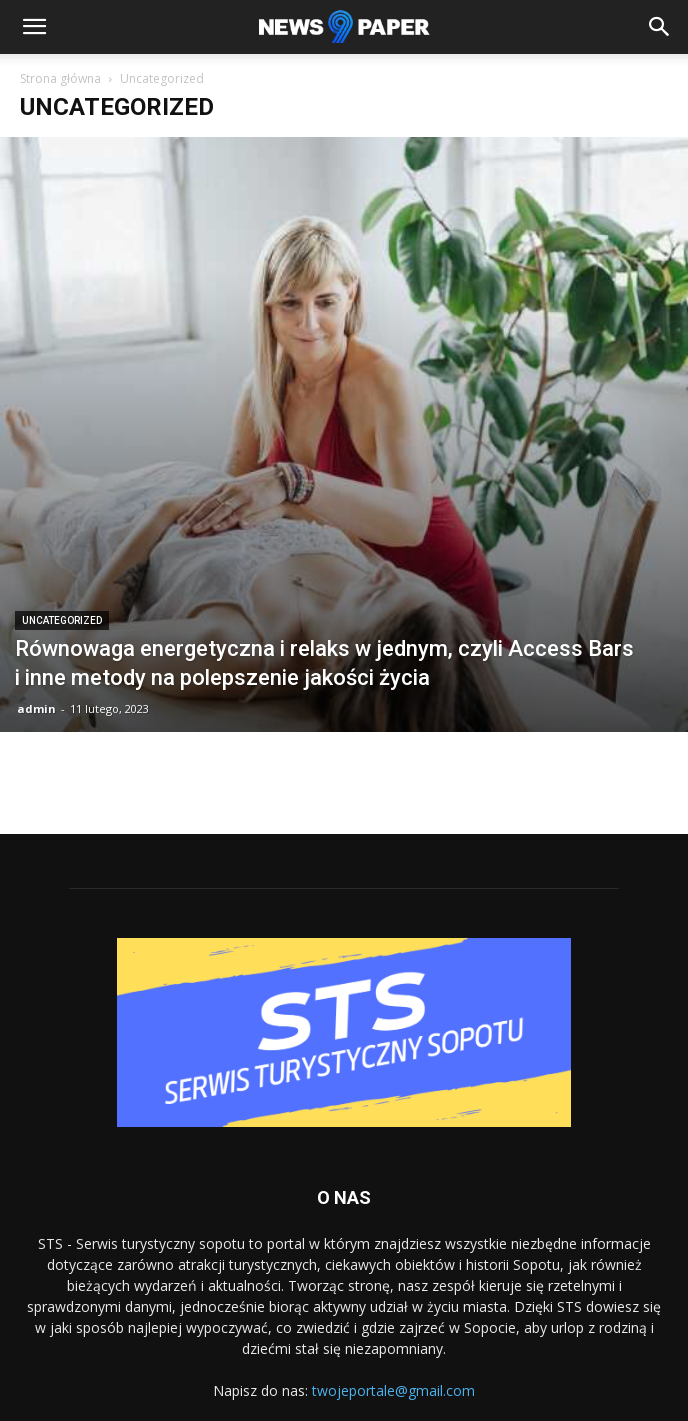 The image size is (688, 1421). I want to click on Uncategorized, so click(62, 620).